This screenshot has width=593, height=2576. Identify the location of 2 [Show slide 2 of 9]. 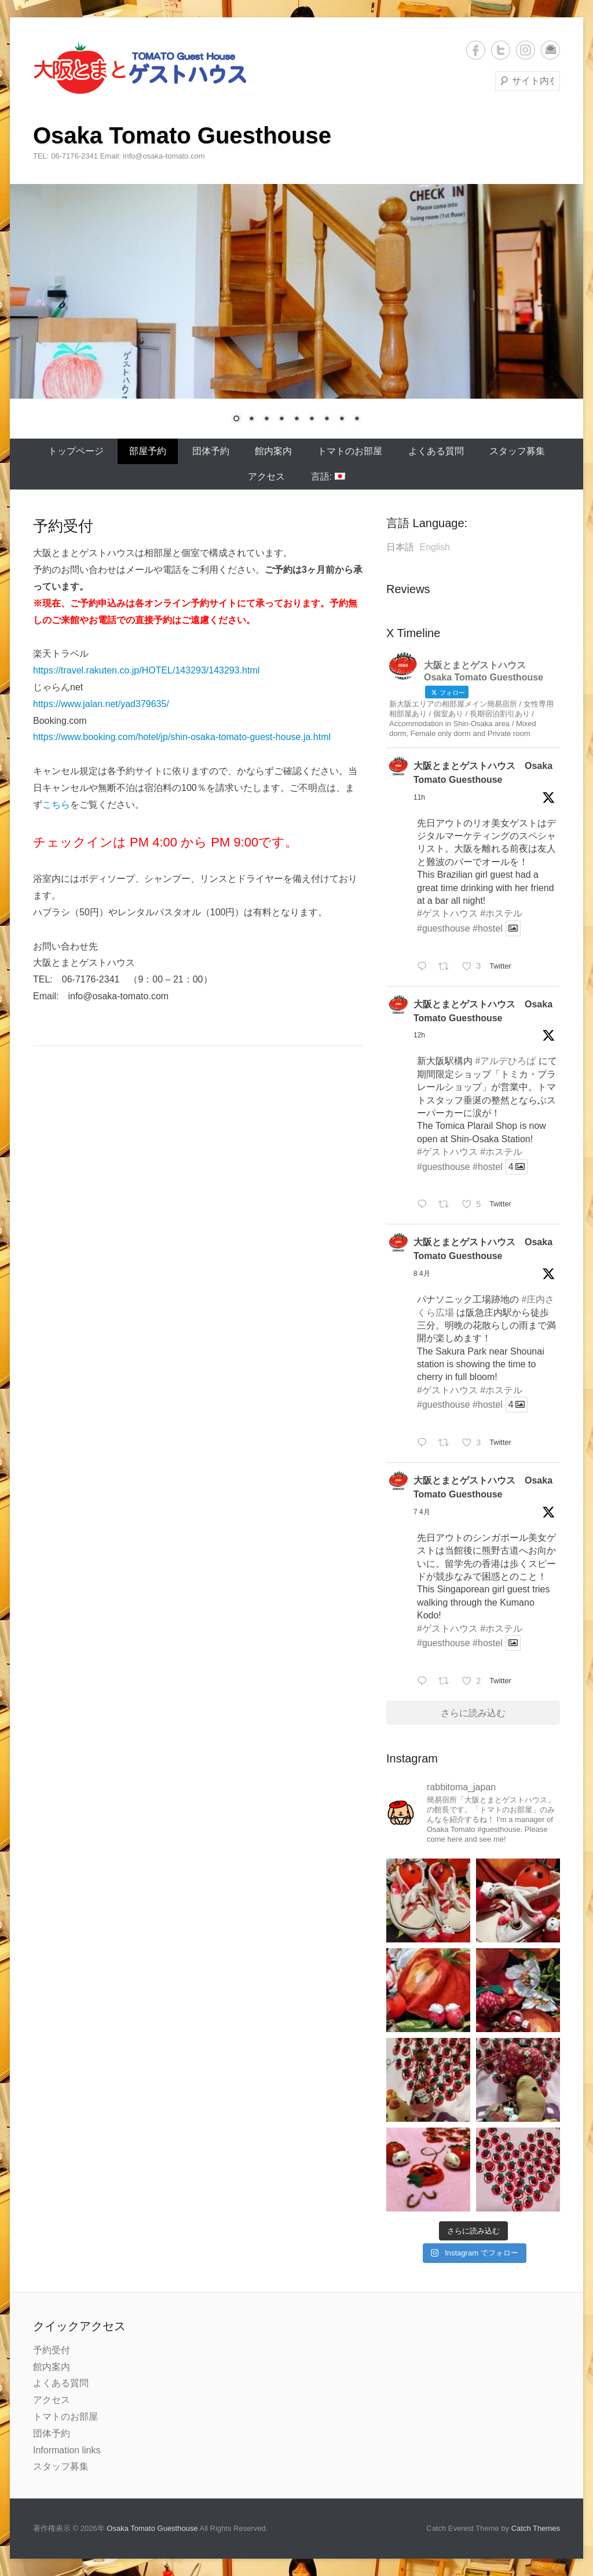
(251, 419).